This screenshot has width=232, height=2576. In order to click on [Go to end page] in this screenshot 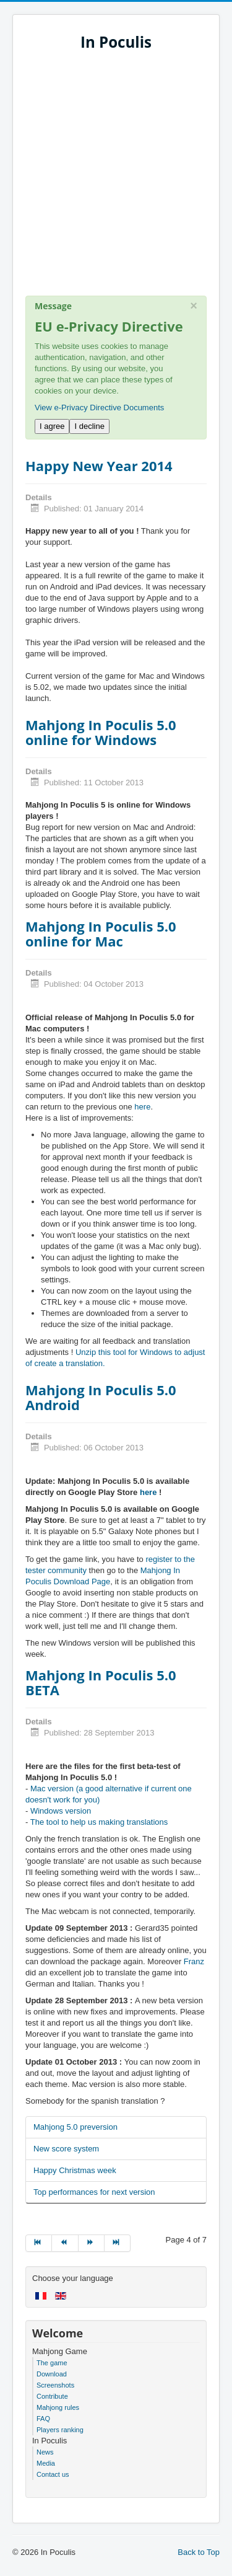, I will do `click(118, 2243)`.